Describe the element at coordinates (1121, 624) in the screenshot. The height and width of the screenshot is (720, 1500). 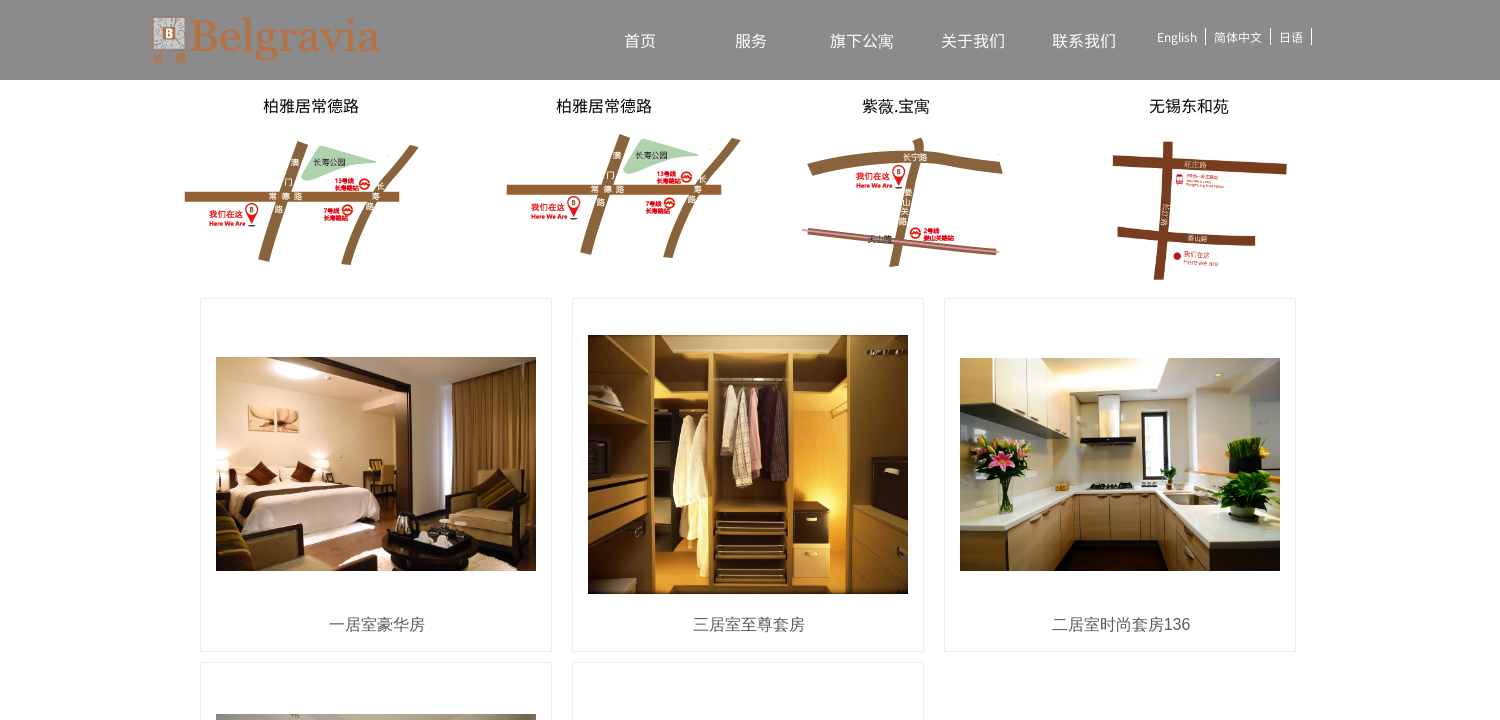
I see `二居室时尚套房136` at that location.